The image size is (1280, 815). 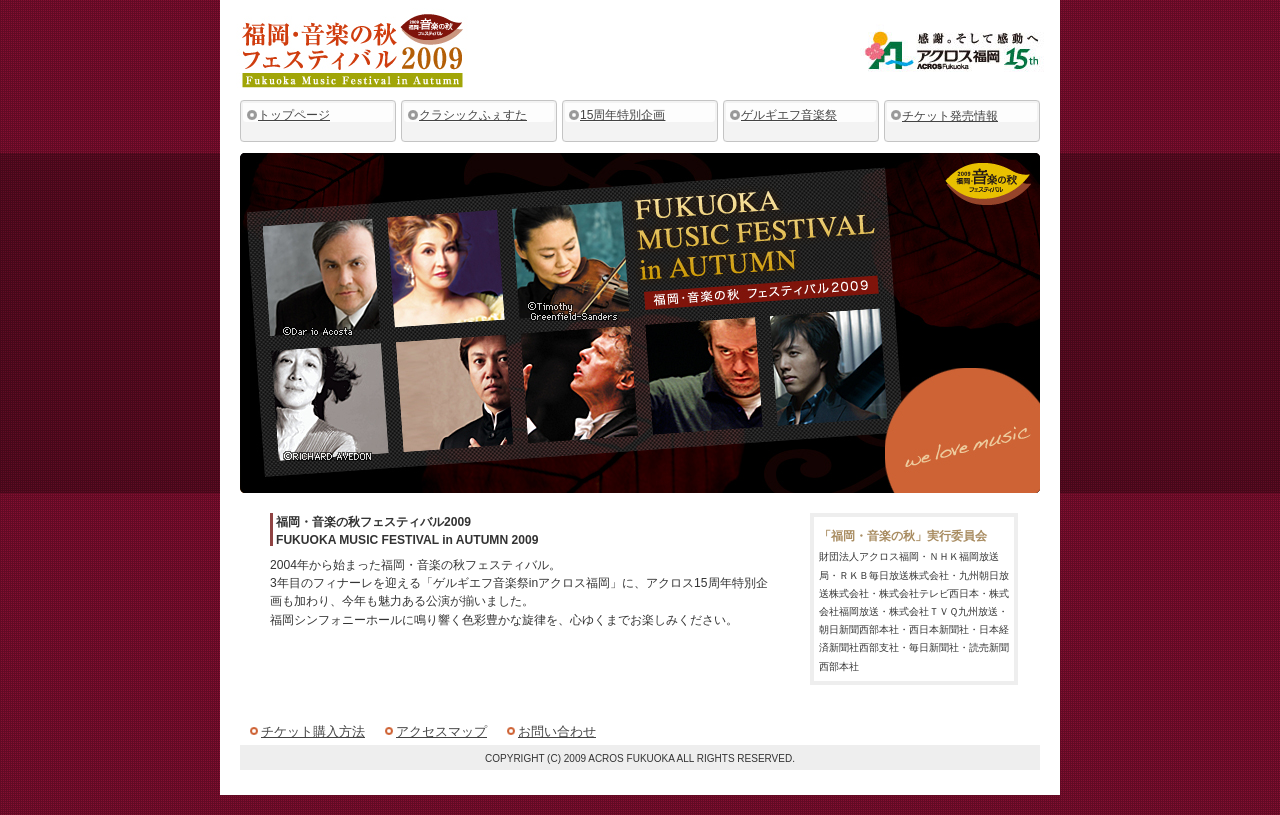 I want to click on トップページ, so click(x=294, y=115).